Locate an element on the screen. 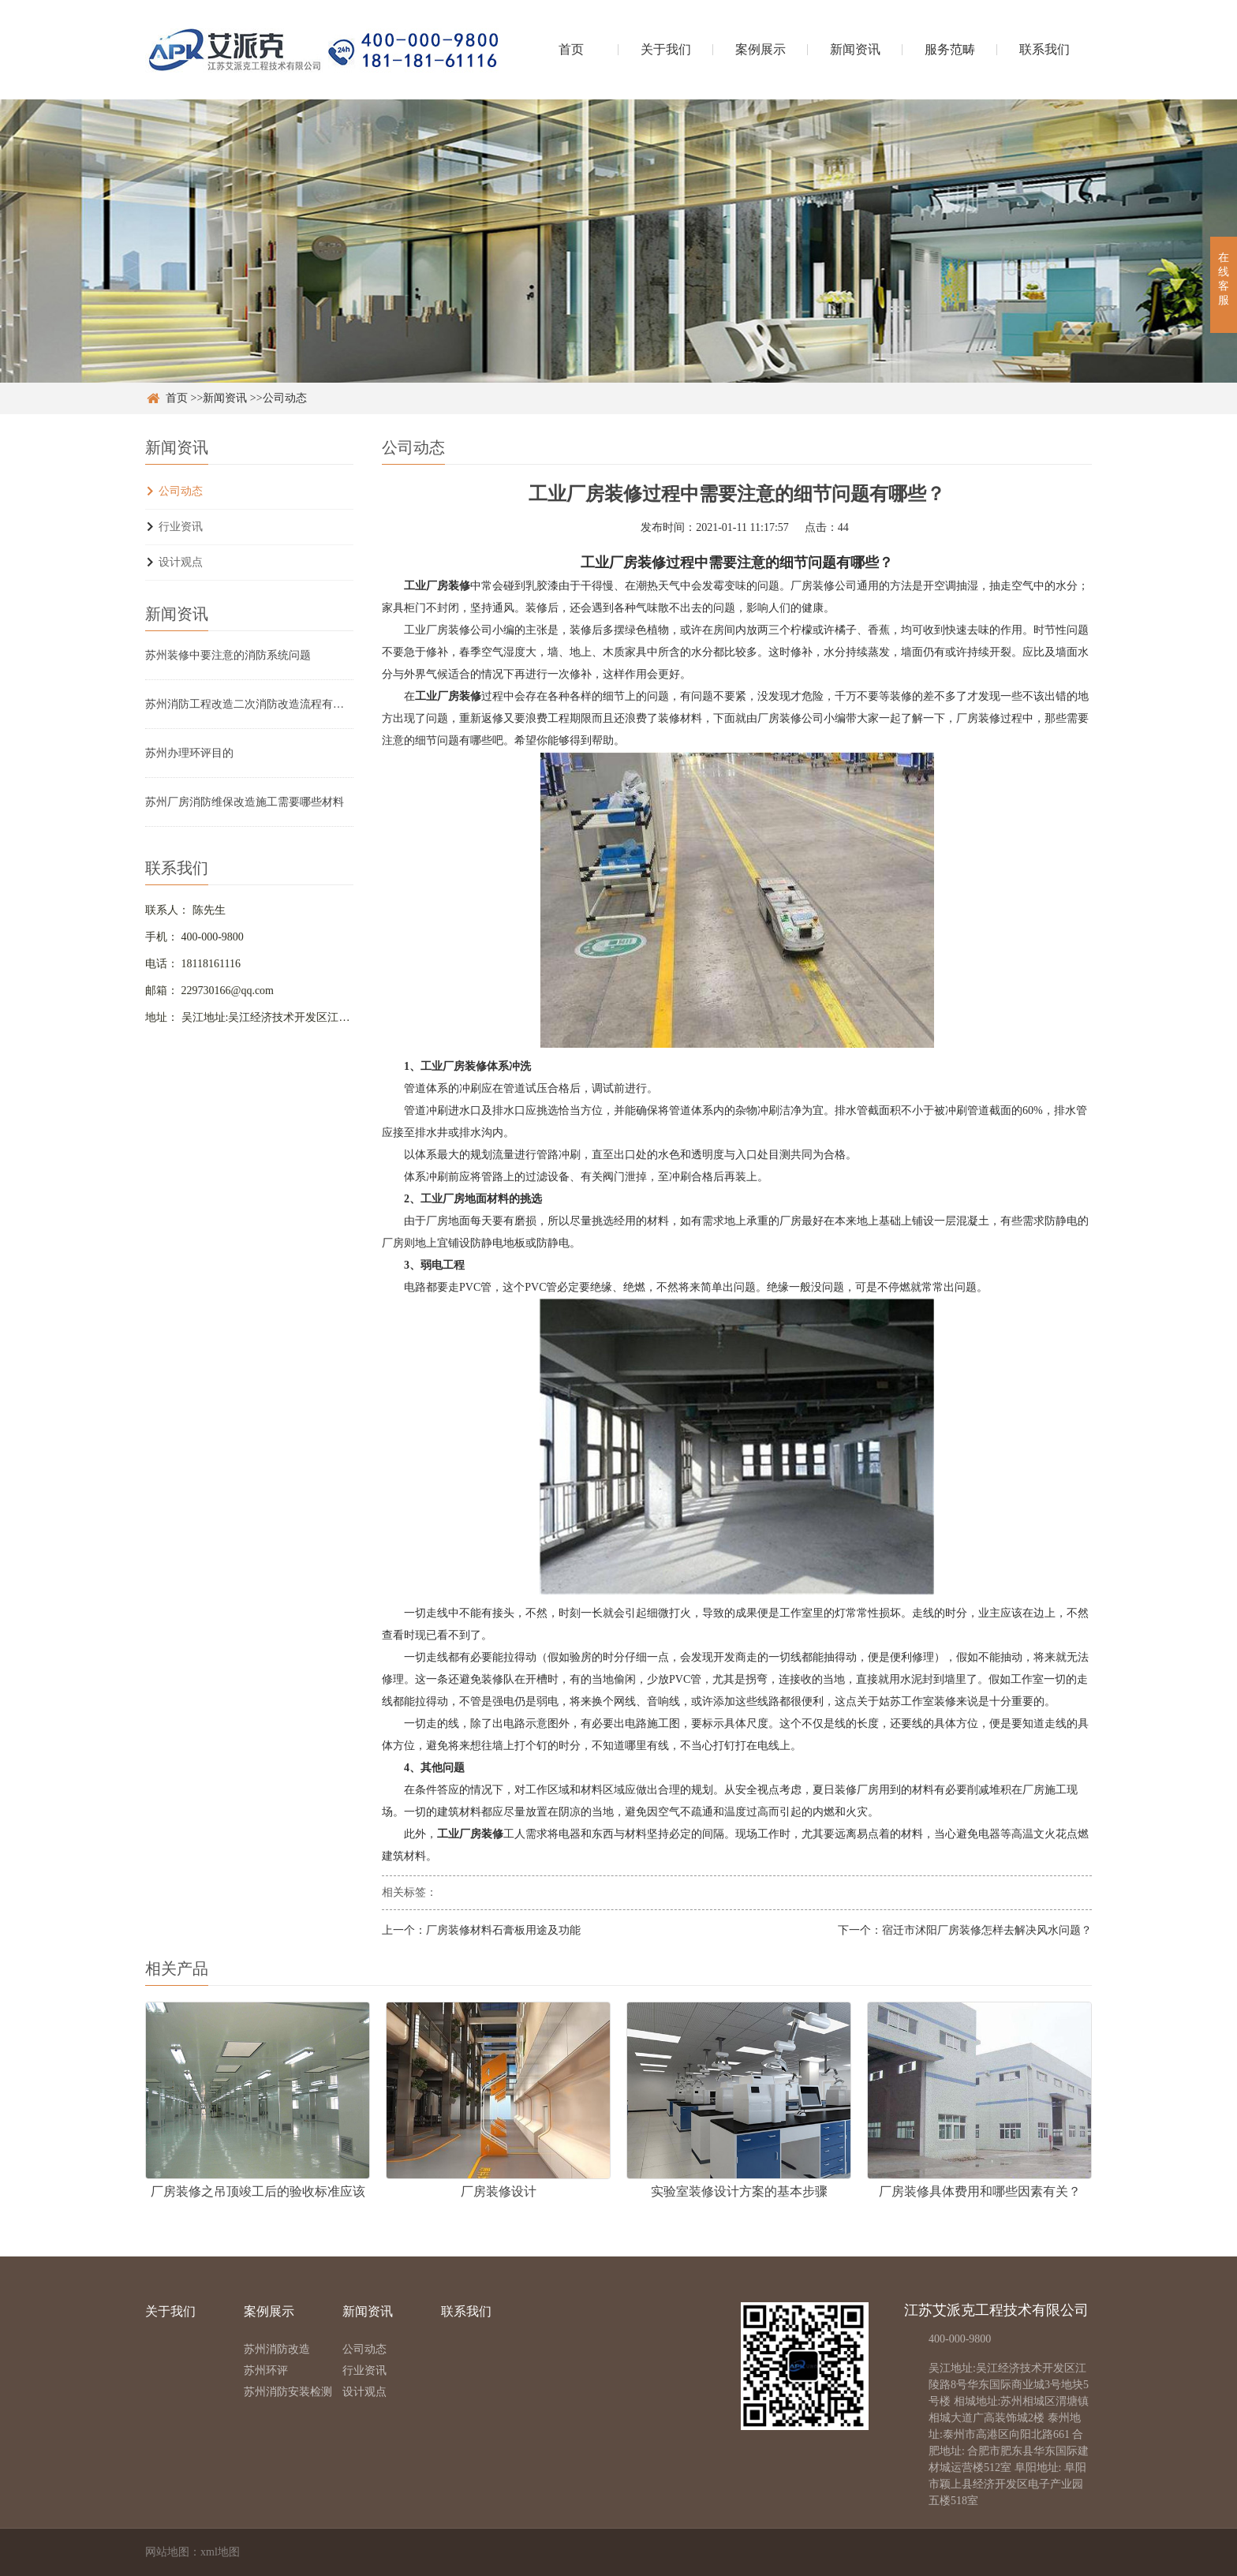 The width and height of the screenshot is (1237, 2576). 服务范畴 is located at coordinates (950, 49).